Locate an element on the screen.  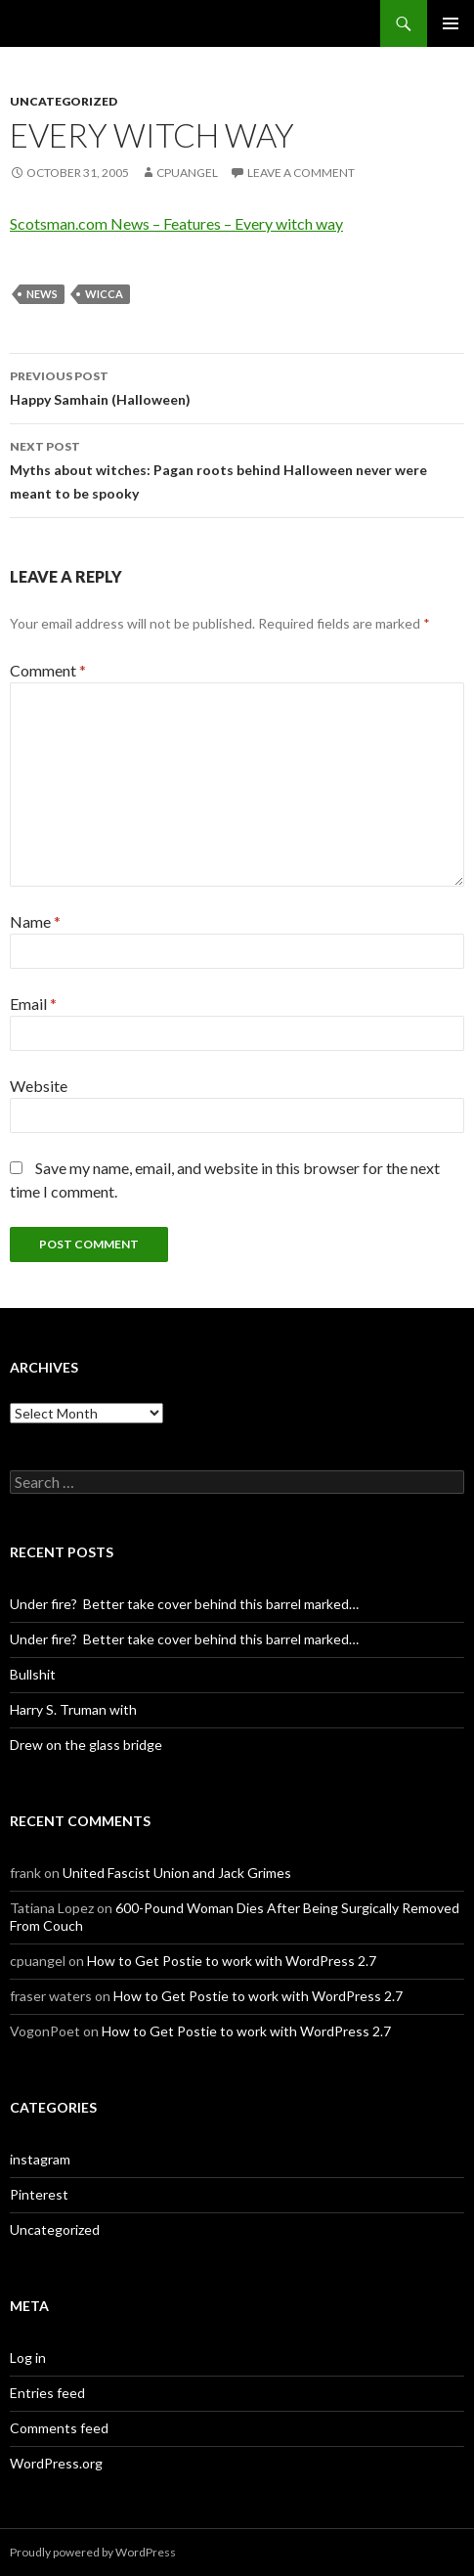
United Fascist Union and Jack Grimes is located at coordinates (177, 1872).